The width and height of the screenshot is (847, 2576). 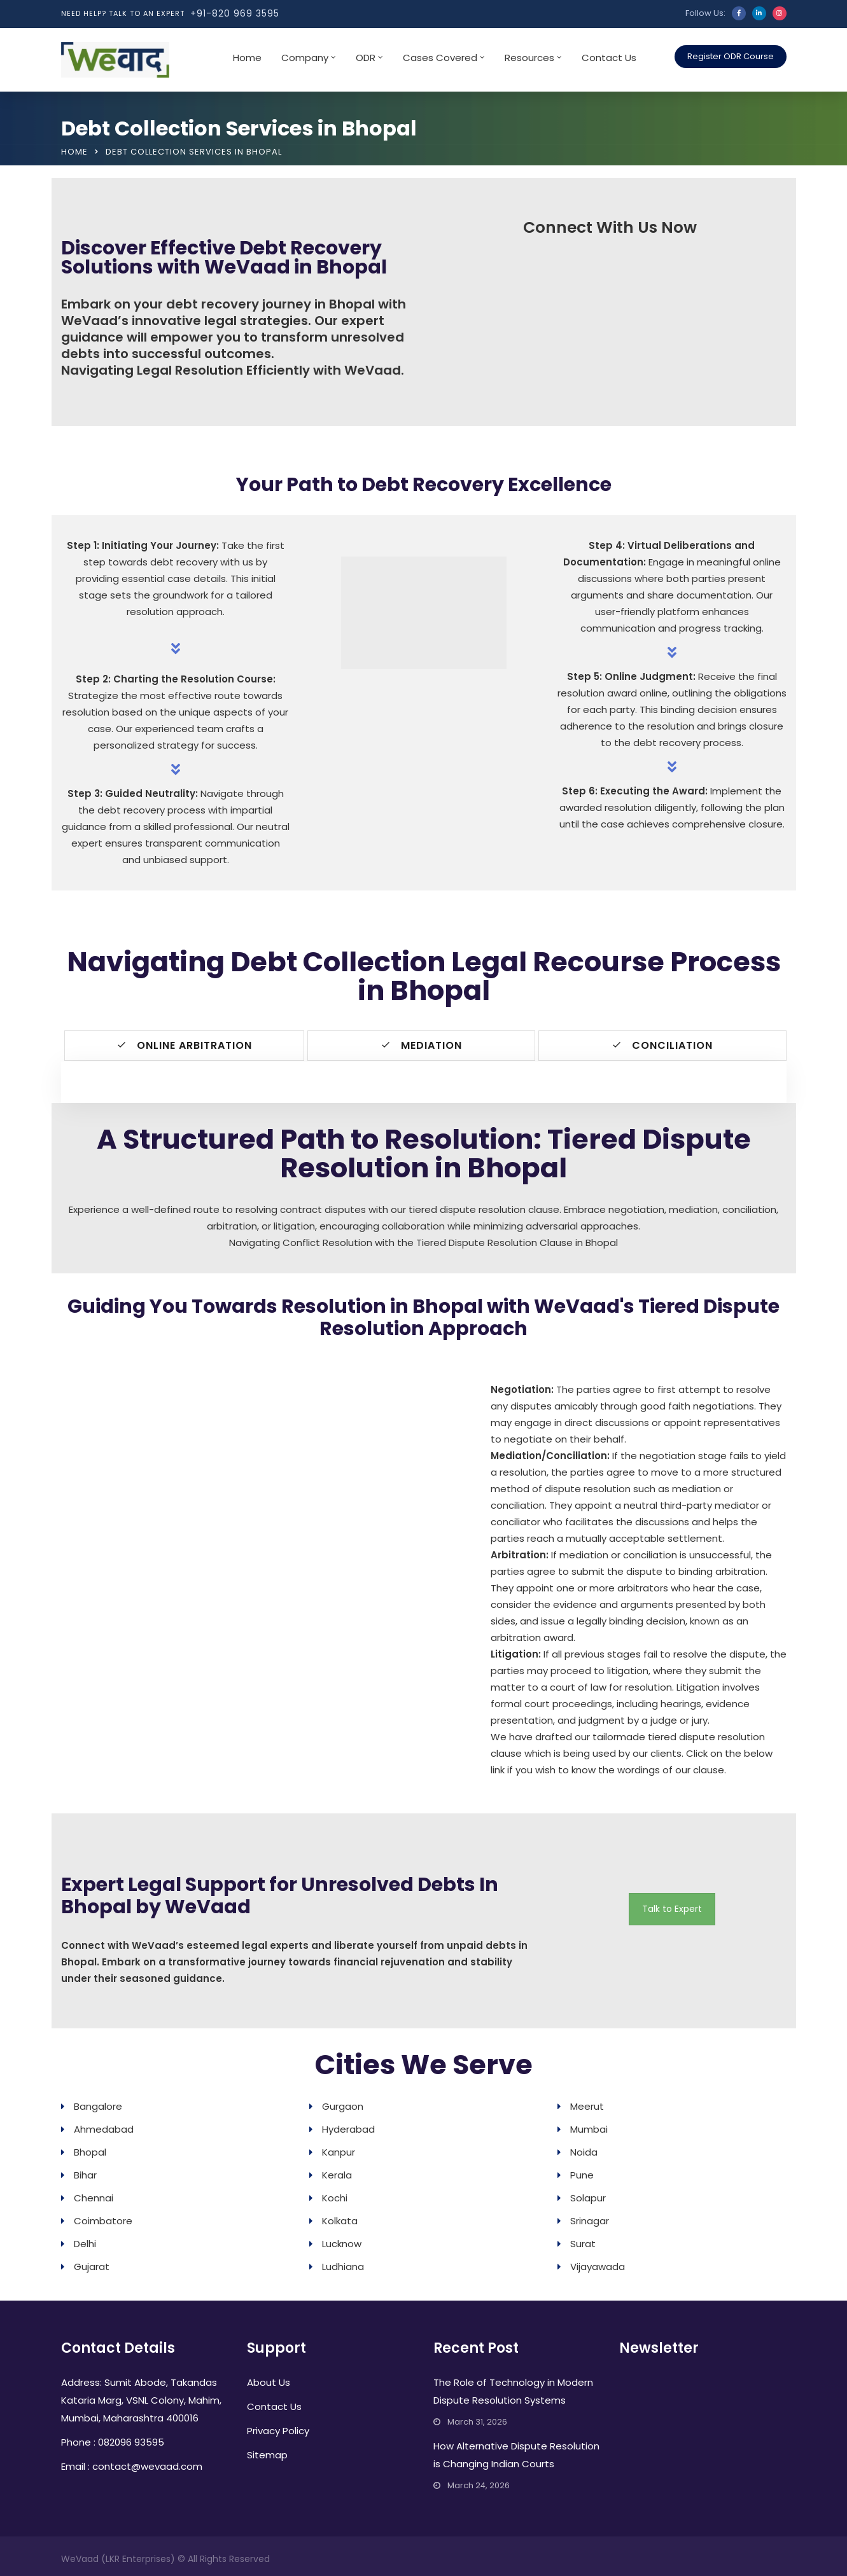 I want to click on Email : contact@wevaad.com, so click(x=131, y=2465).